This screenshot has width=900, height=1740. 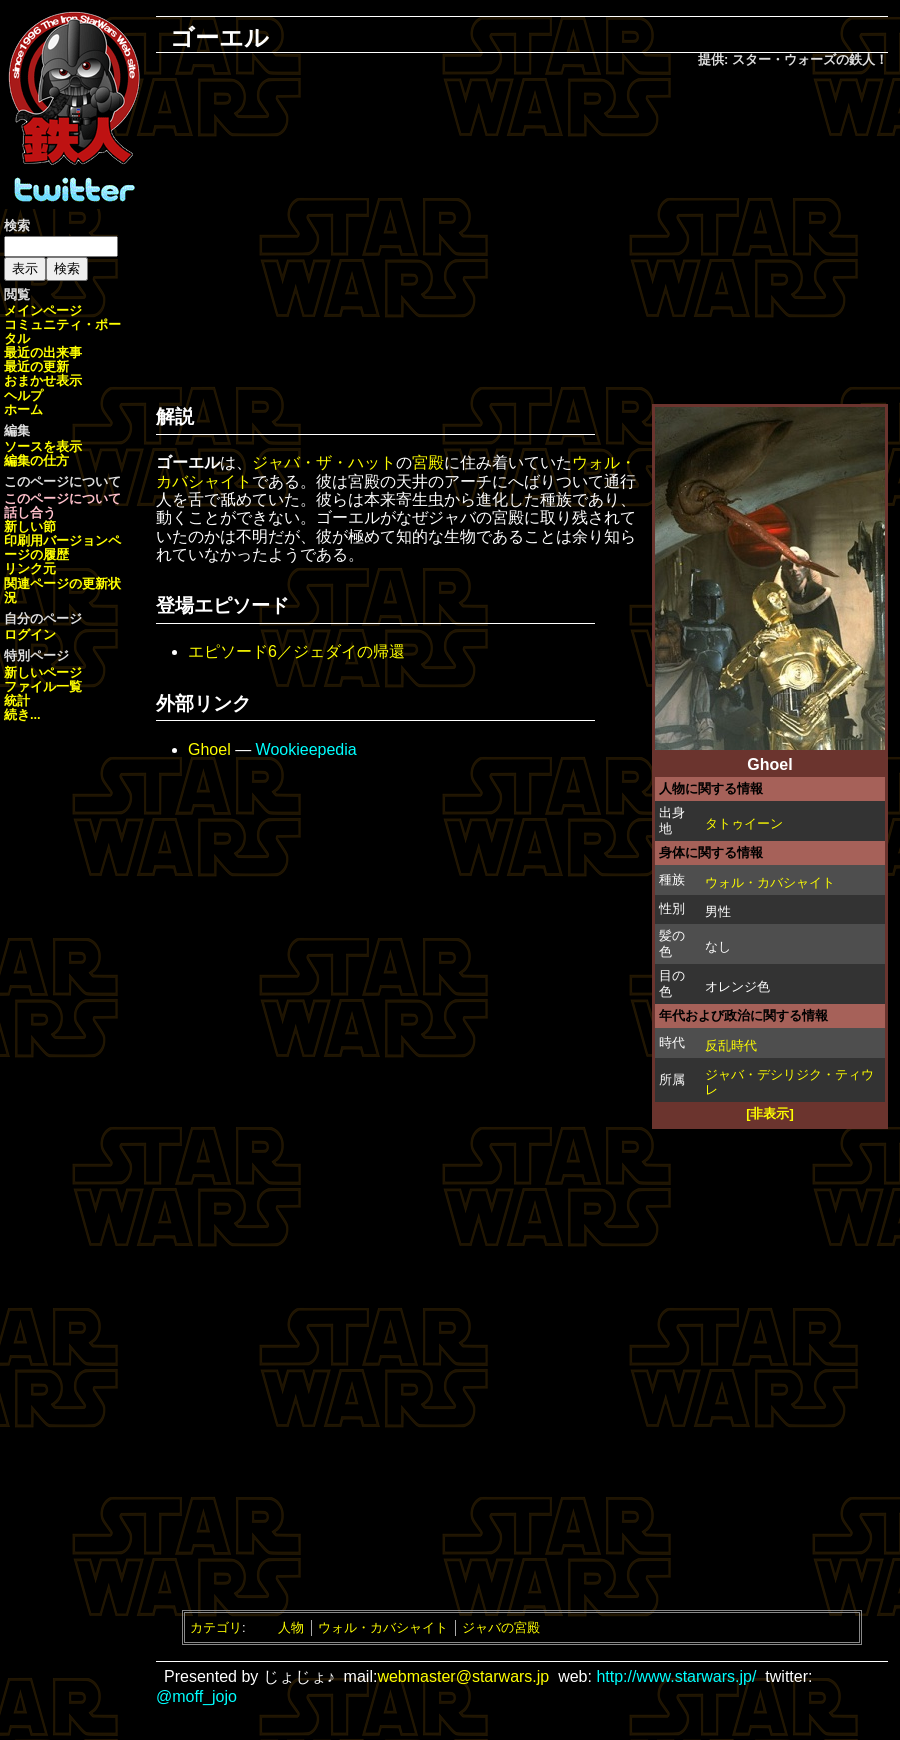 I want to click on コミュニティ・ポータル, so click(x=62, y=331).